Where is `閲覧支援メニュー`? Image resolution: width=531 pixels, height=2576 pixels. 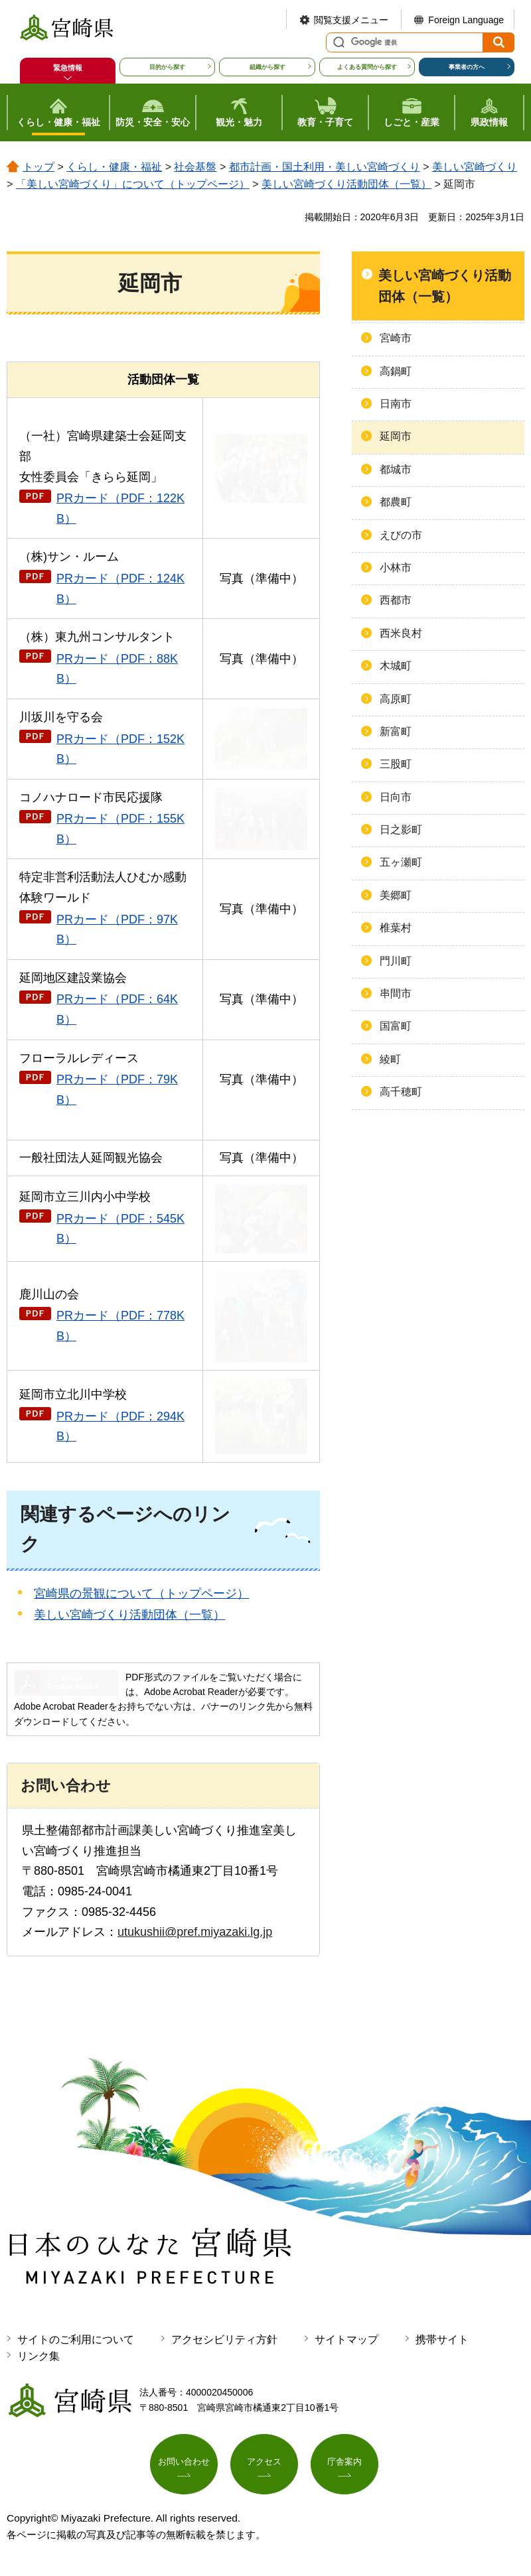
閲覧支援メニュー is located at coordinates (351, 20).